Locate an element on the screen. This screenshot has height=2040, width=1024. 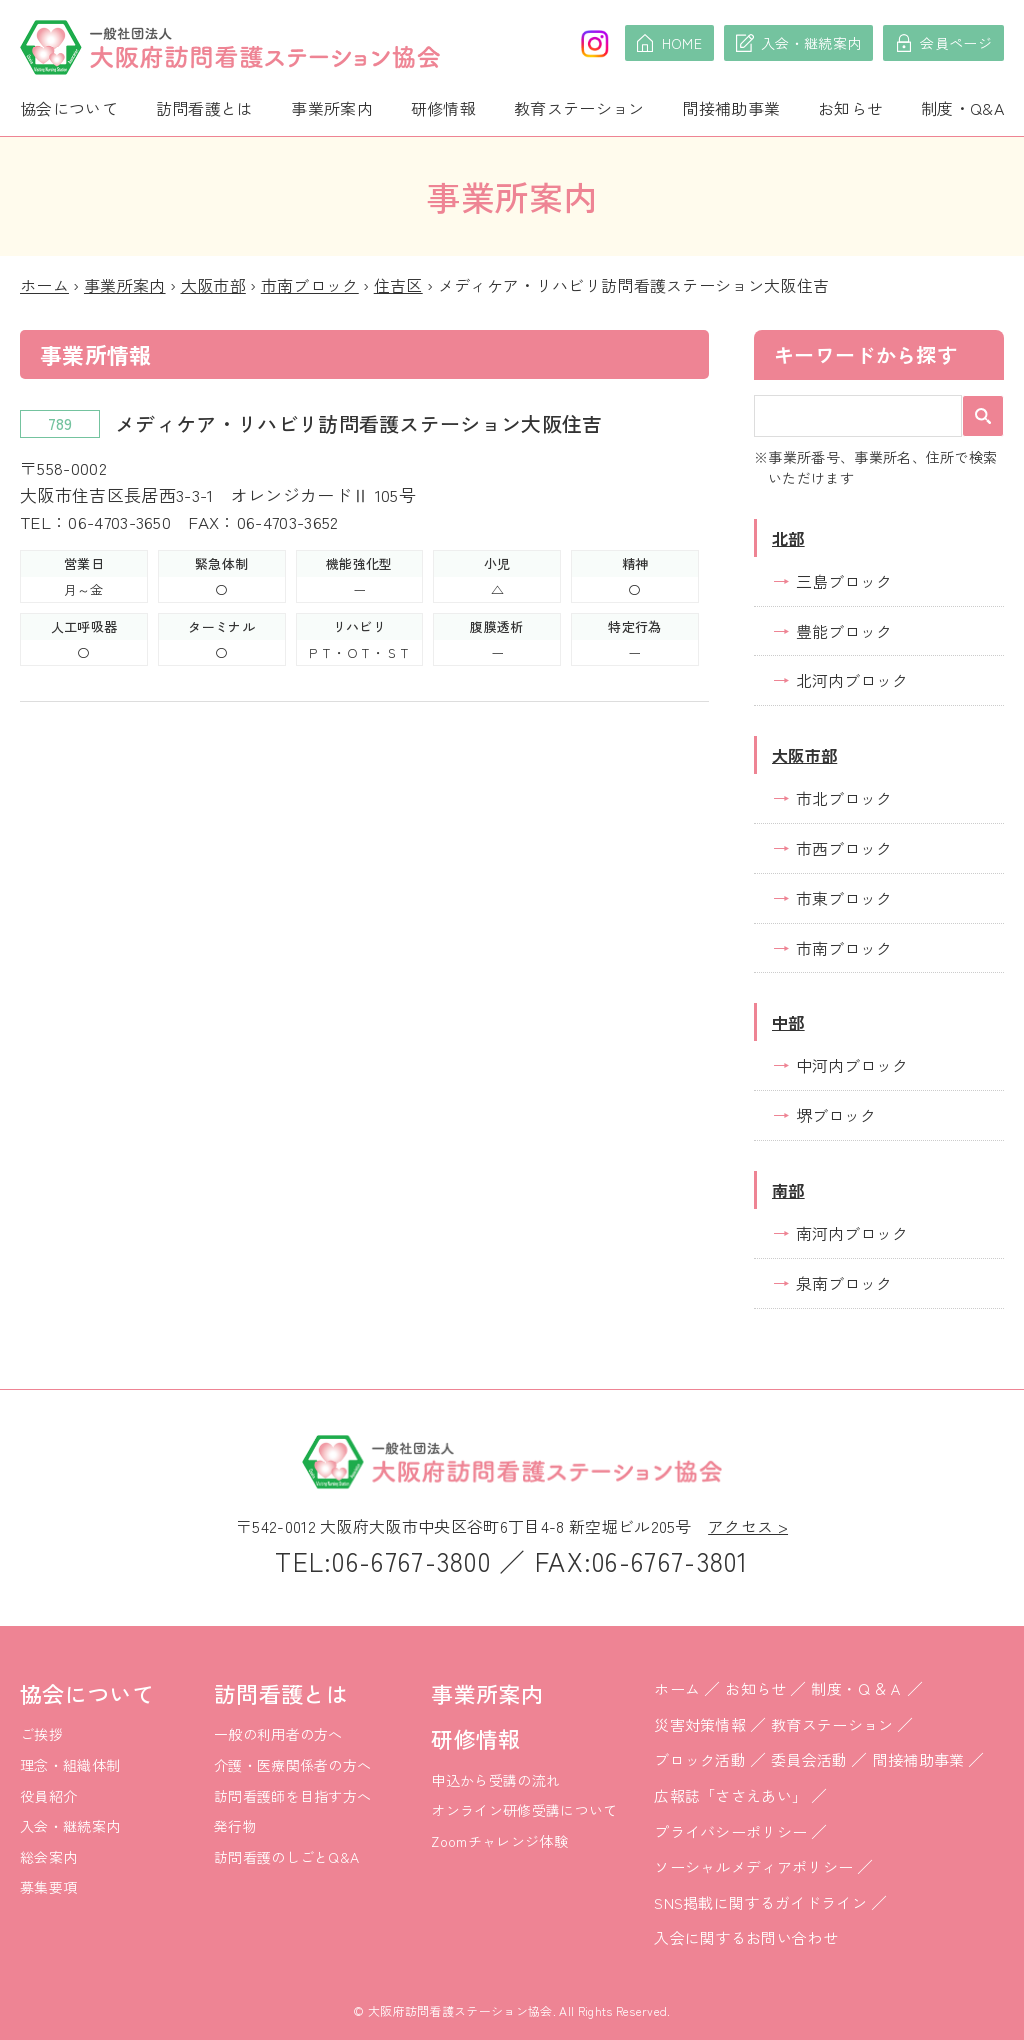
委員会活動 is located at coordinates (809, 1759).